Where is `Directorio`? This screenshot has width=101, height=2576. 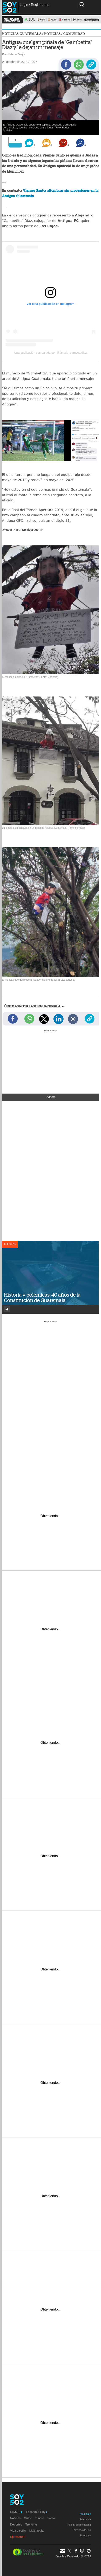 Directorio is located at coordinates (85, 2535).